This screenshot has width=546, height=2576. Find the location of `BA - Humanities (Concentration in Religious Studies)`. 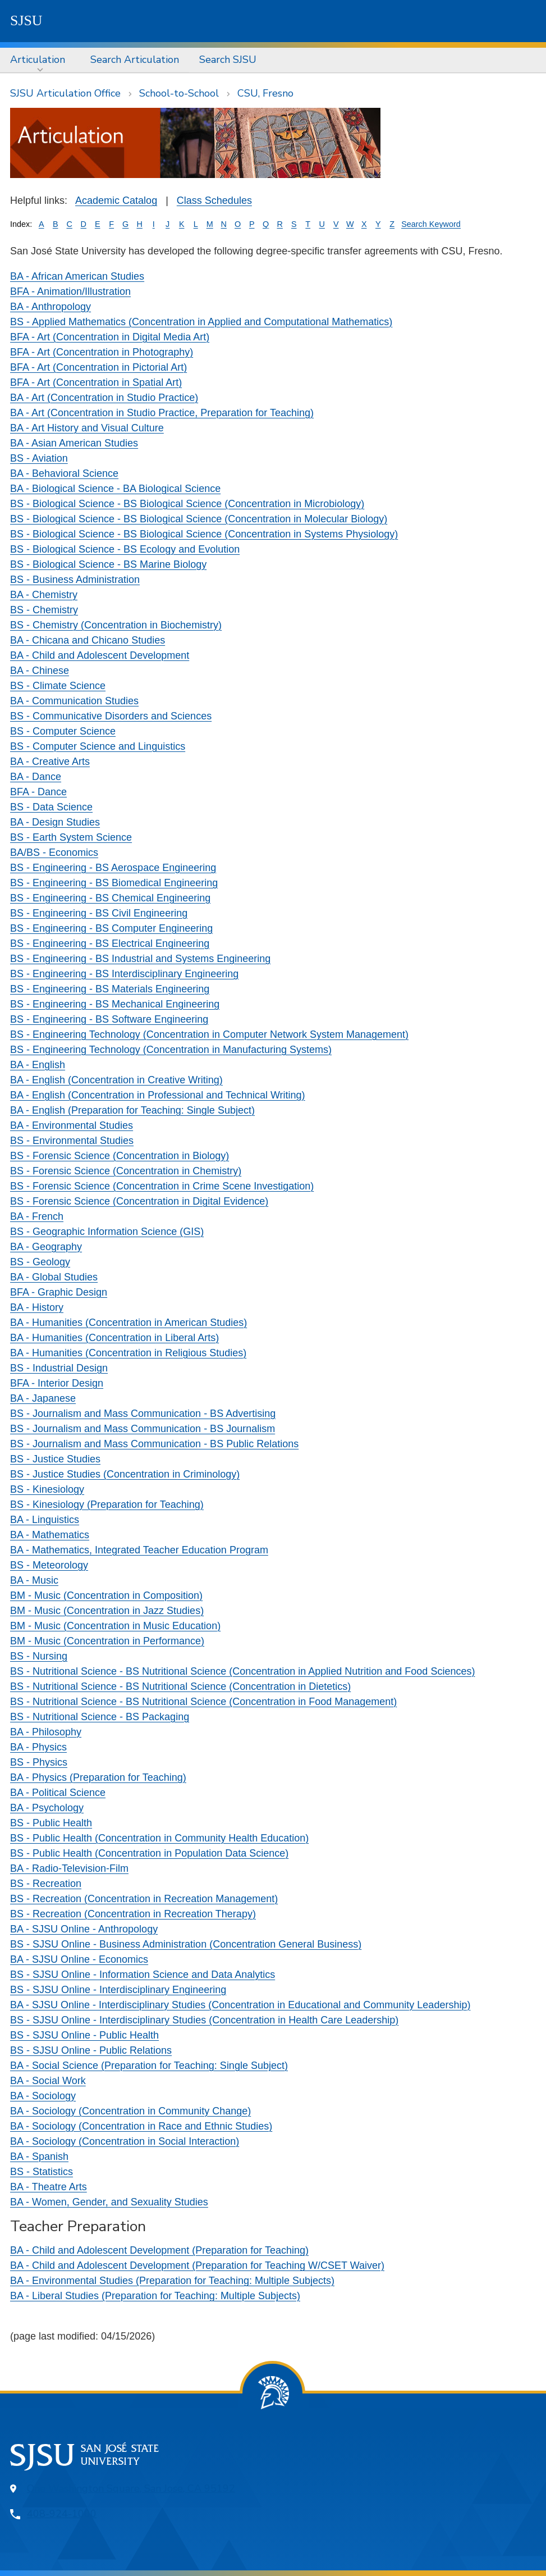

BA - Humanities (Concentration in Religious Studies) is located at coordinates (128, 1352).